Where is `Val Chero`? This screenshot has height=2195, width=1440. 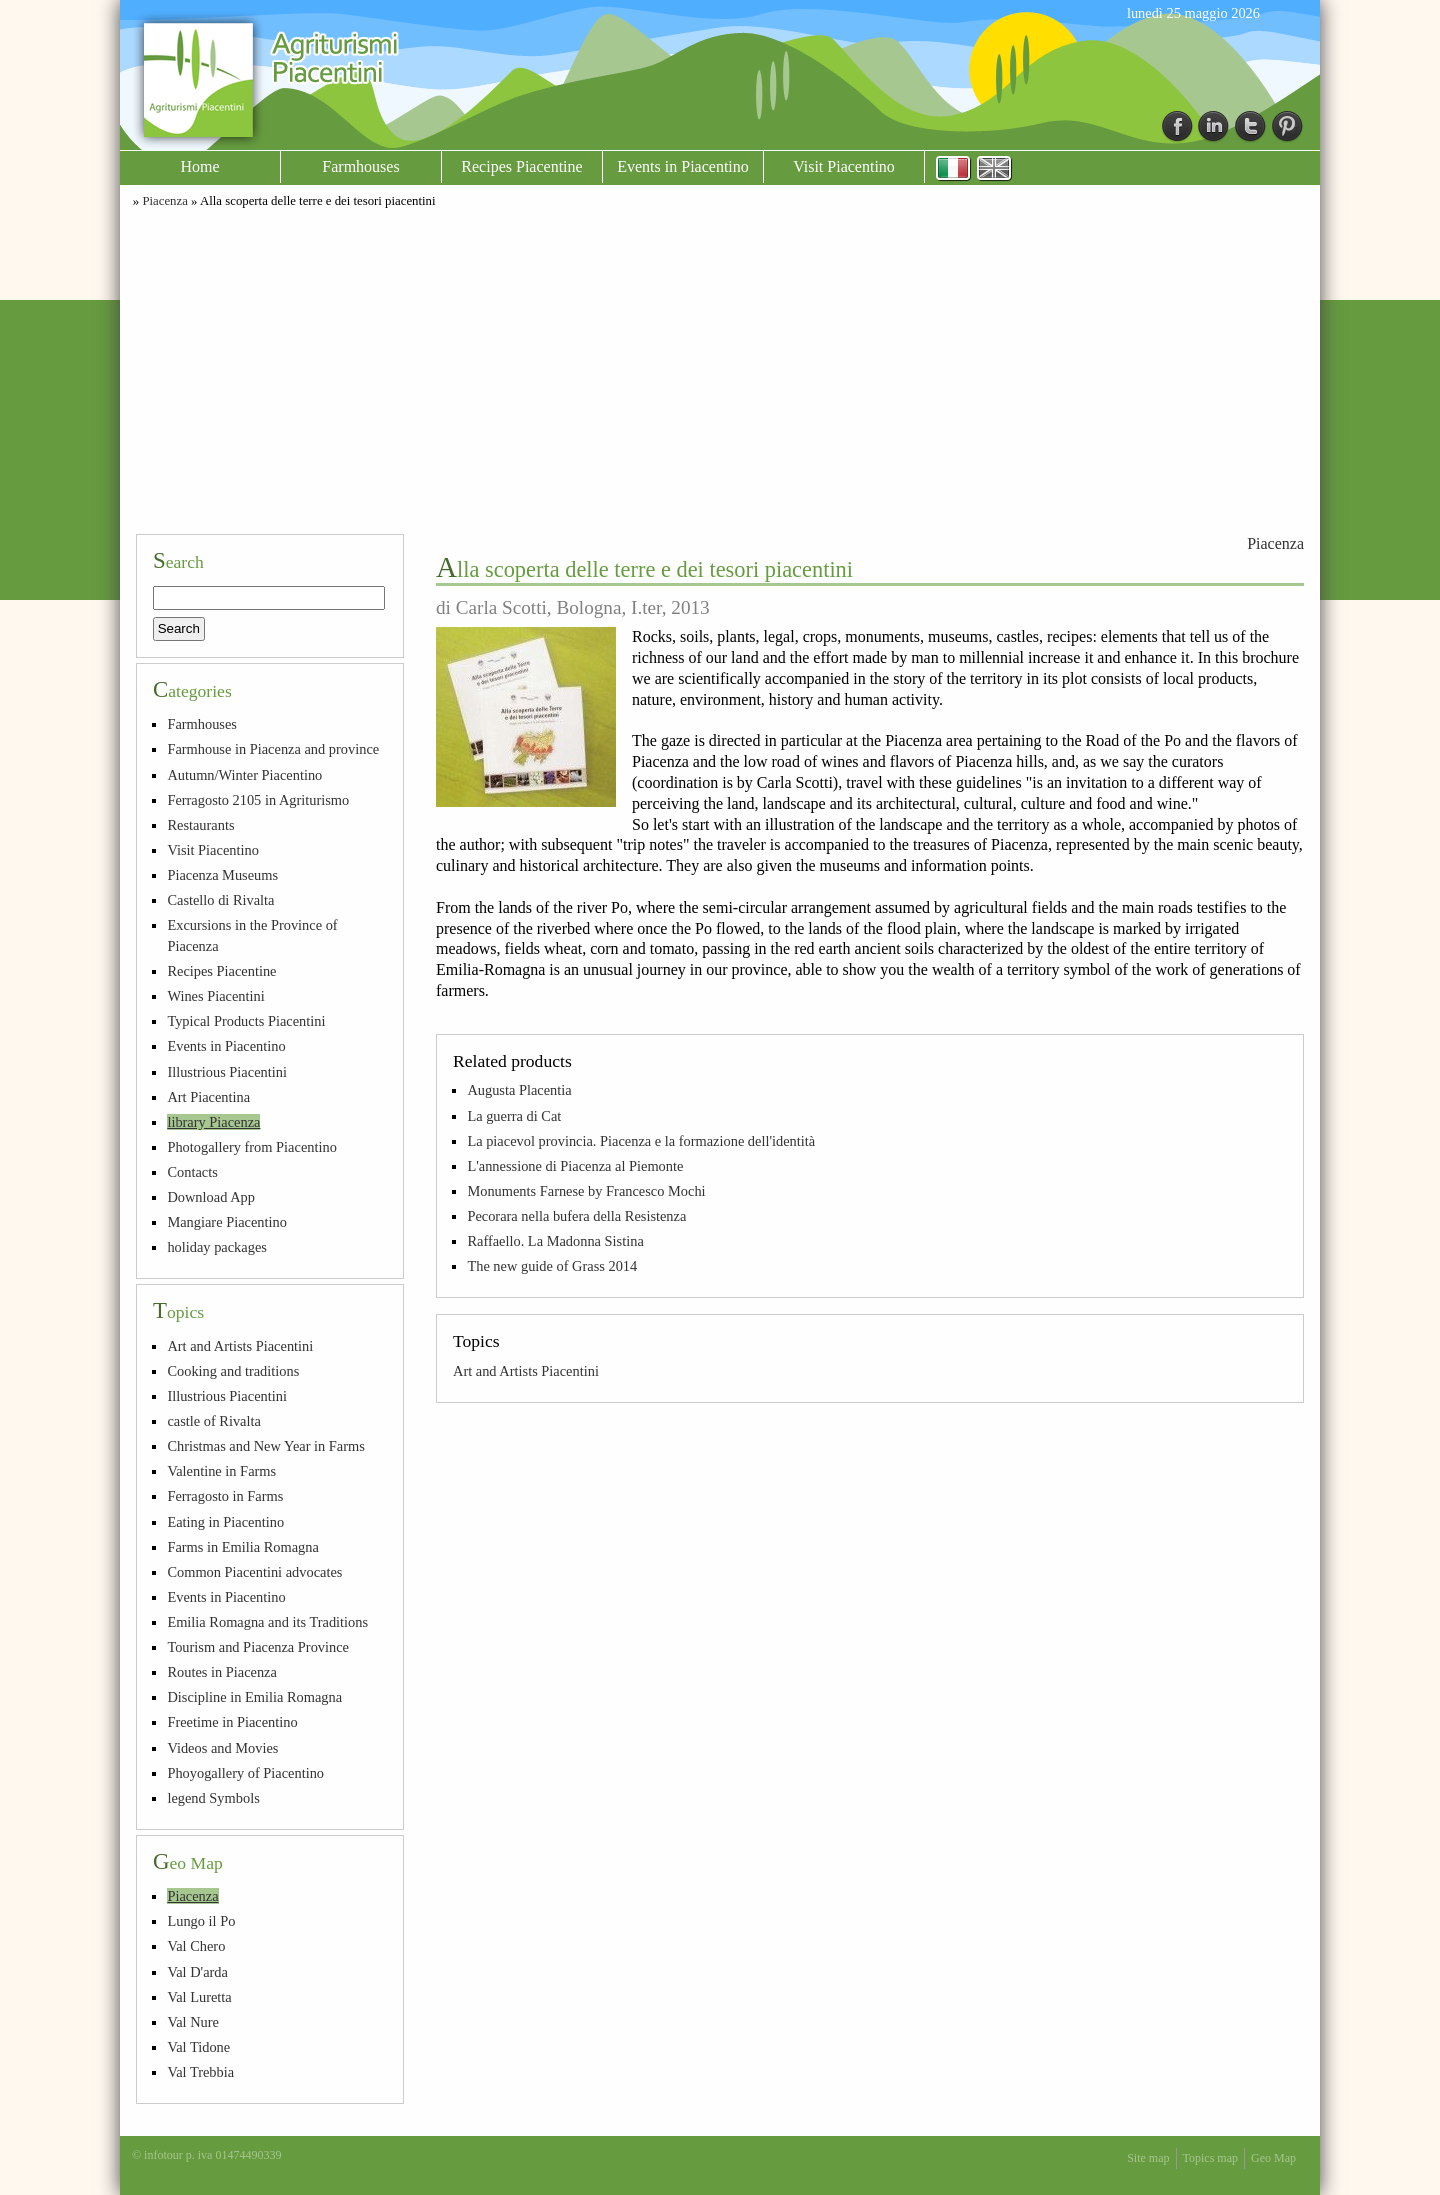 Val Chero is located at coordinates (196, 1946).